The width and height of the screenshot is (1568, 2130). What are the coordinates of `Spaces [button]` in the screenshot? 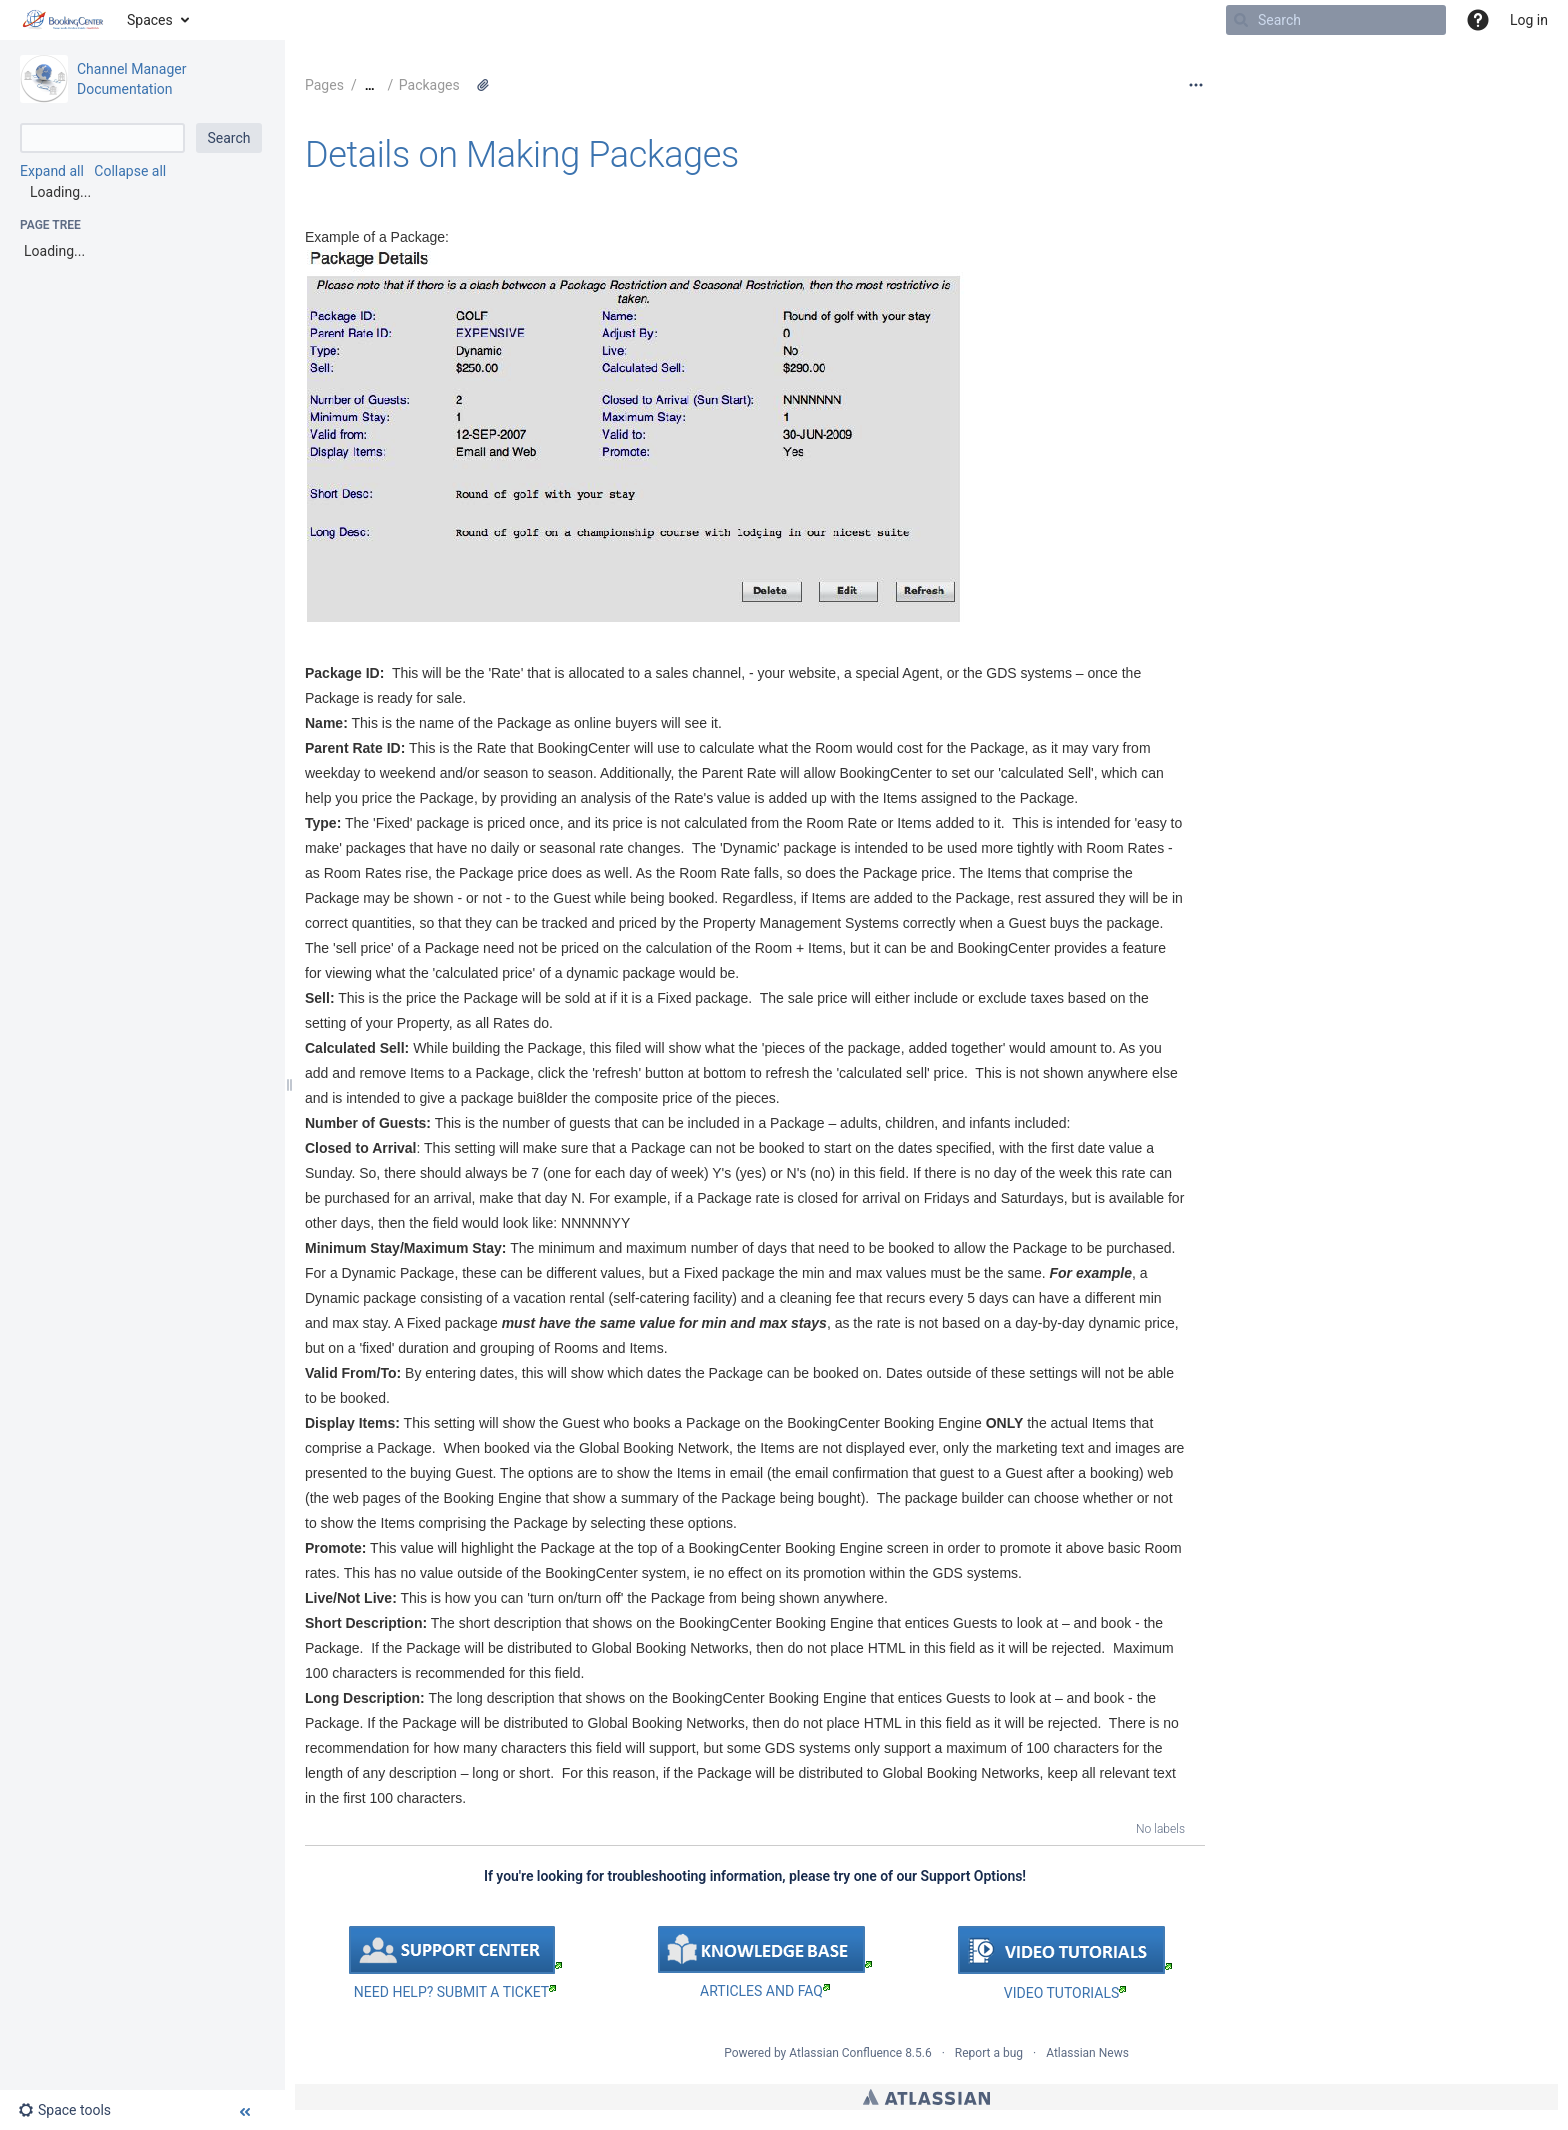 It's located at (150, 20).